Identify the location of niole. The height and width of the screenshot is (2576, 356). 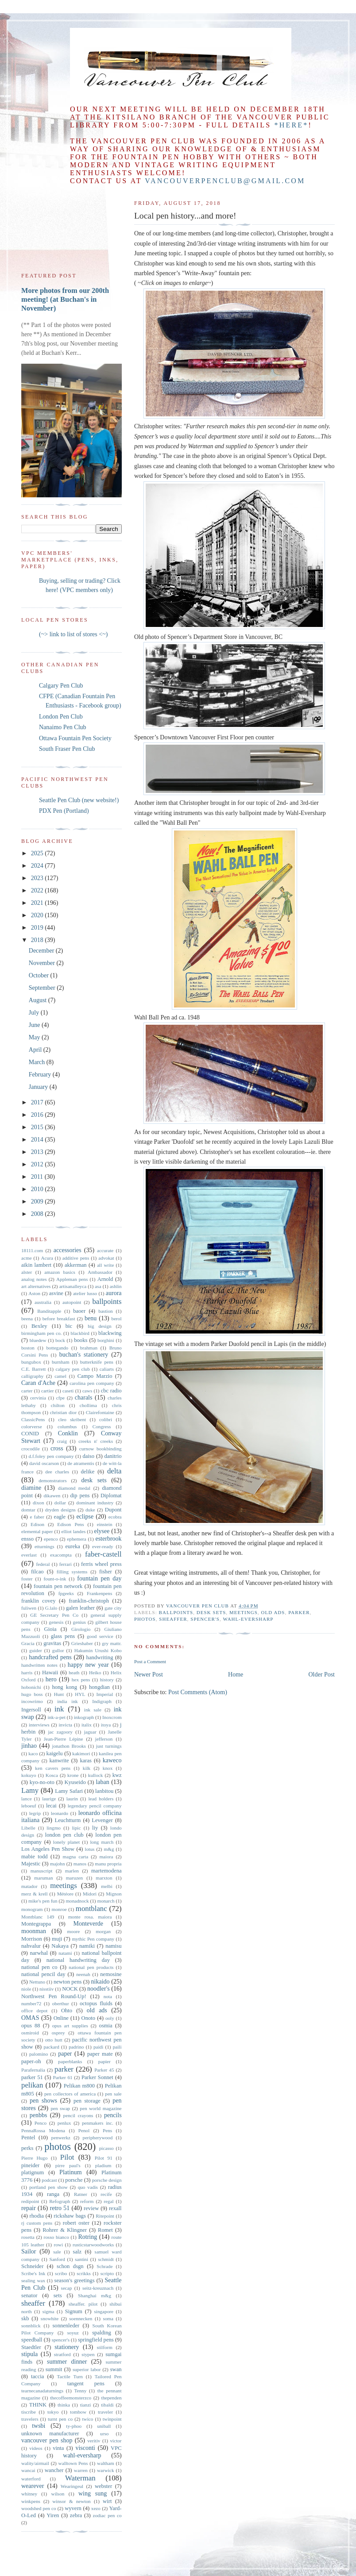
(26, 1989).